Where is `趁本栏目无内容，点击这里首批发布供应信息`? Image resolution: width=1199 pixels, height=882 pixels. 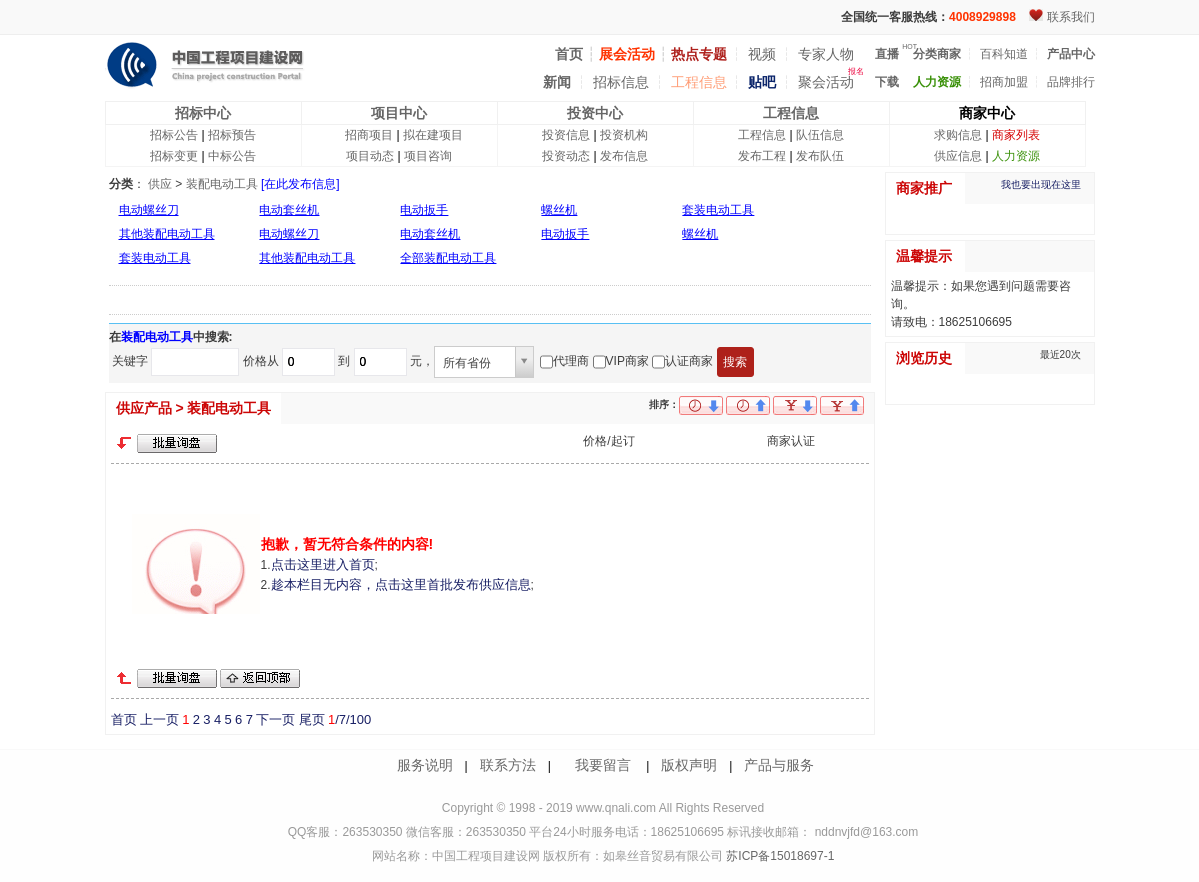
趁本栏目无内容，点击这里首批发布供应信息 is located at coordinates (401, 584).